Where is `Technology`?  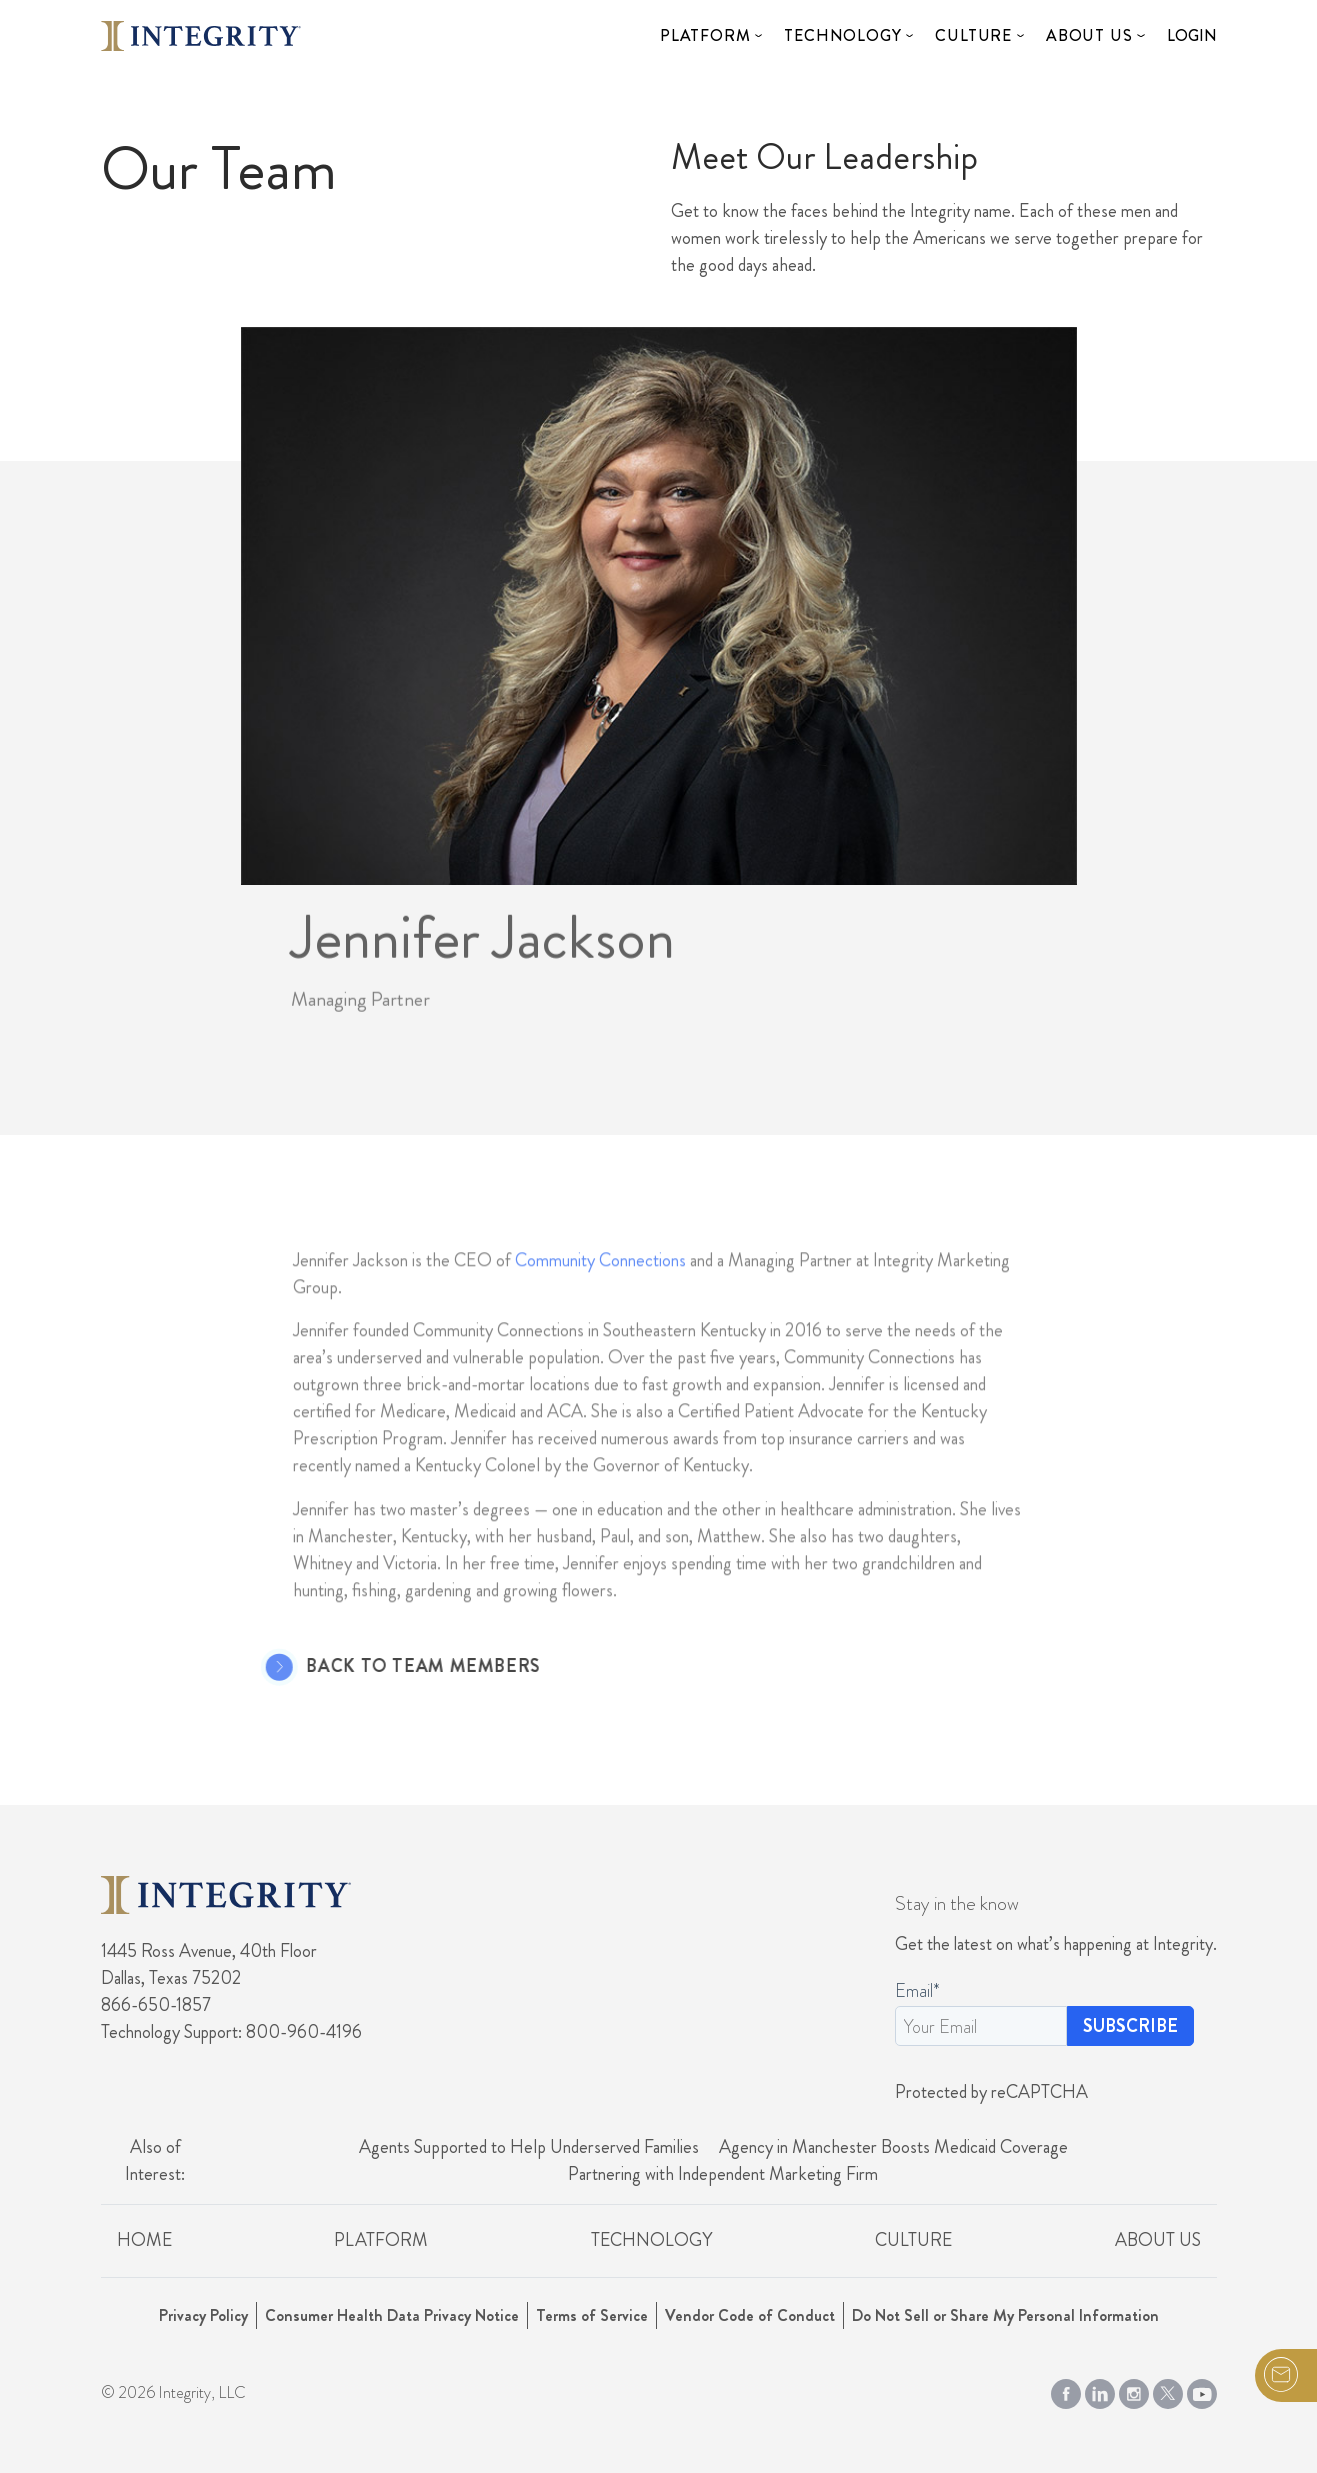
Technology is located at coordinates (842, 35).